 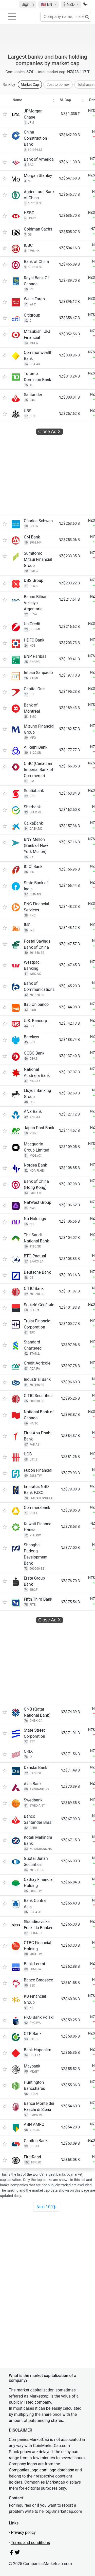 I want to click on Sign In, so click(x=28, y=4).